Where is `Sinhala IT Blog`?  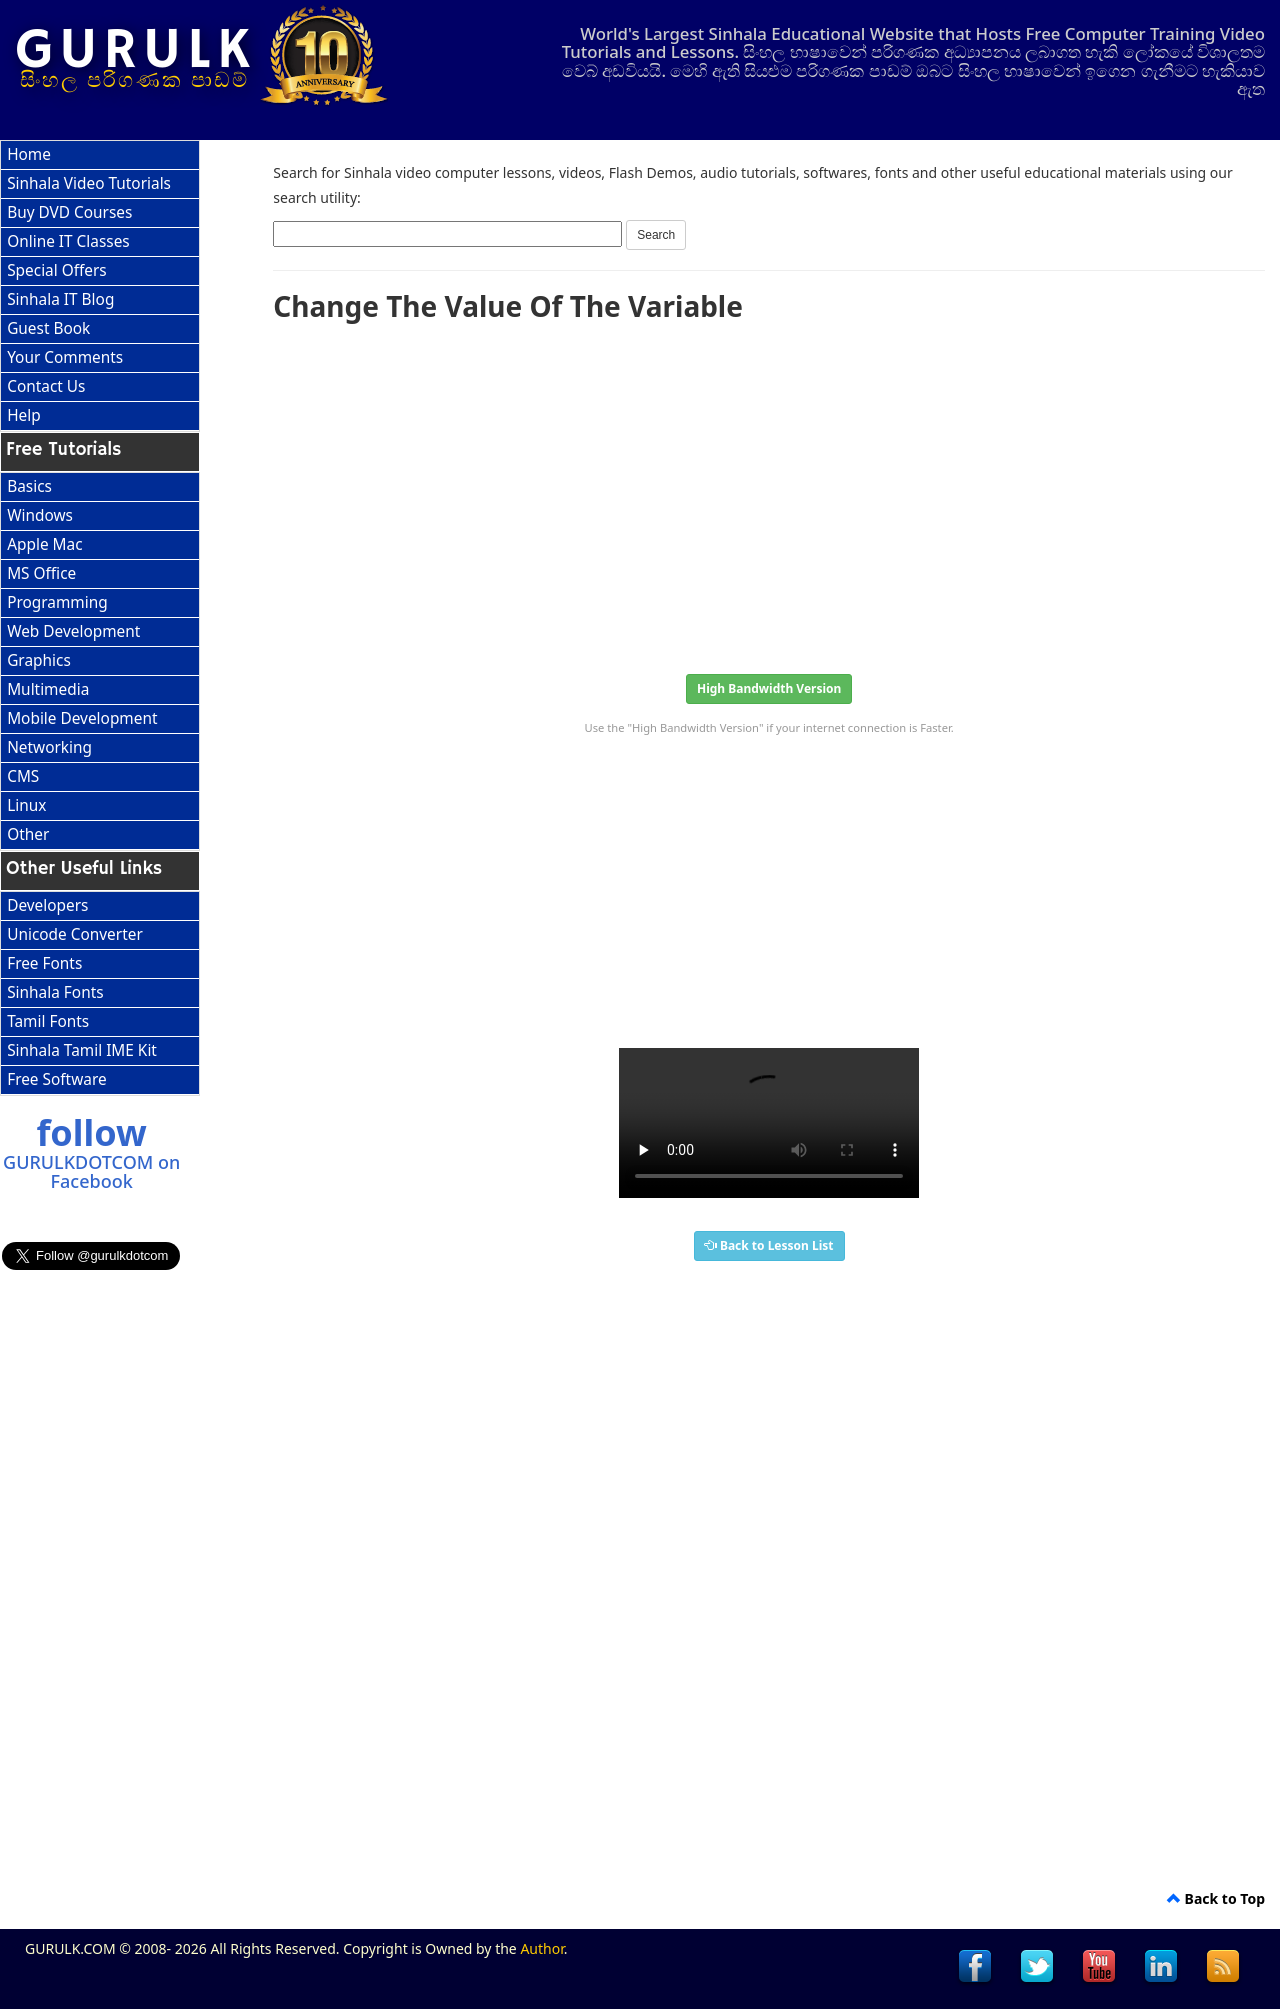
Sinhala IT Blog is located at coordinates (60, 299).